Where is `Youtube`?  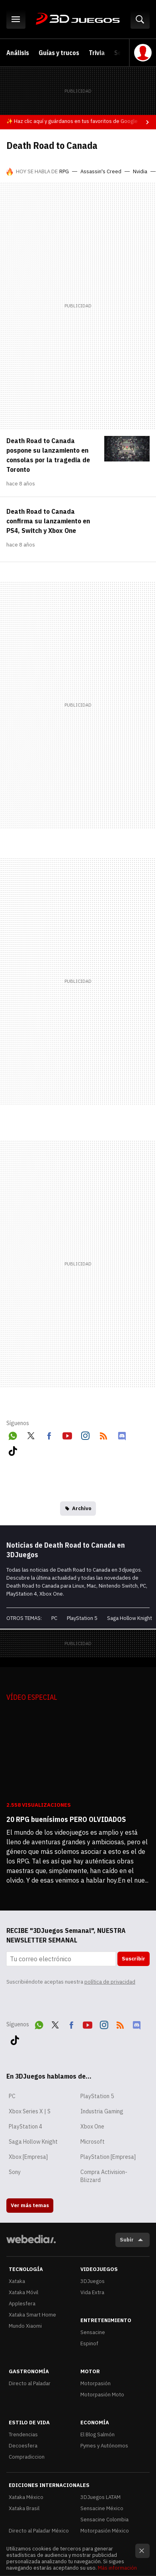
Youtube is located at coordinates (67, 1434).